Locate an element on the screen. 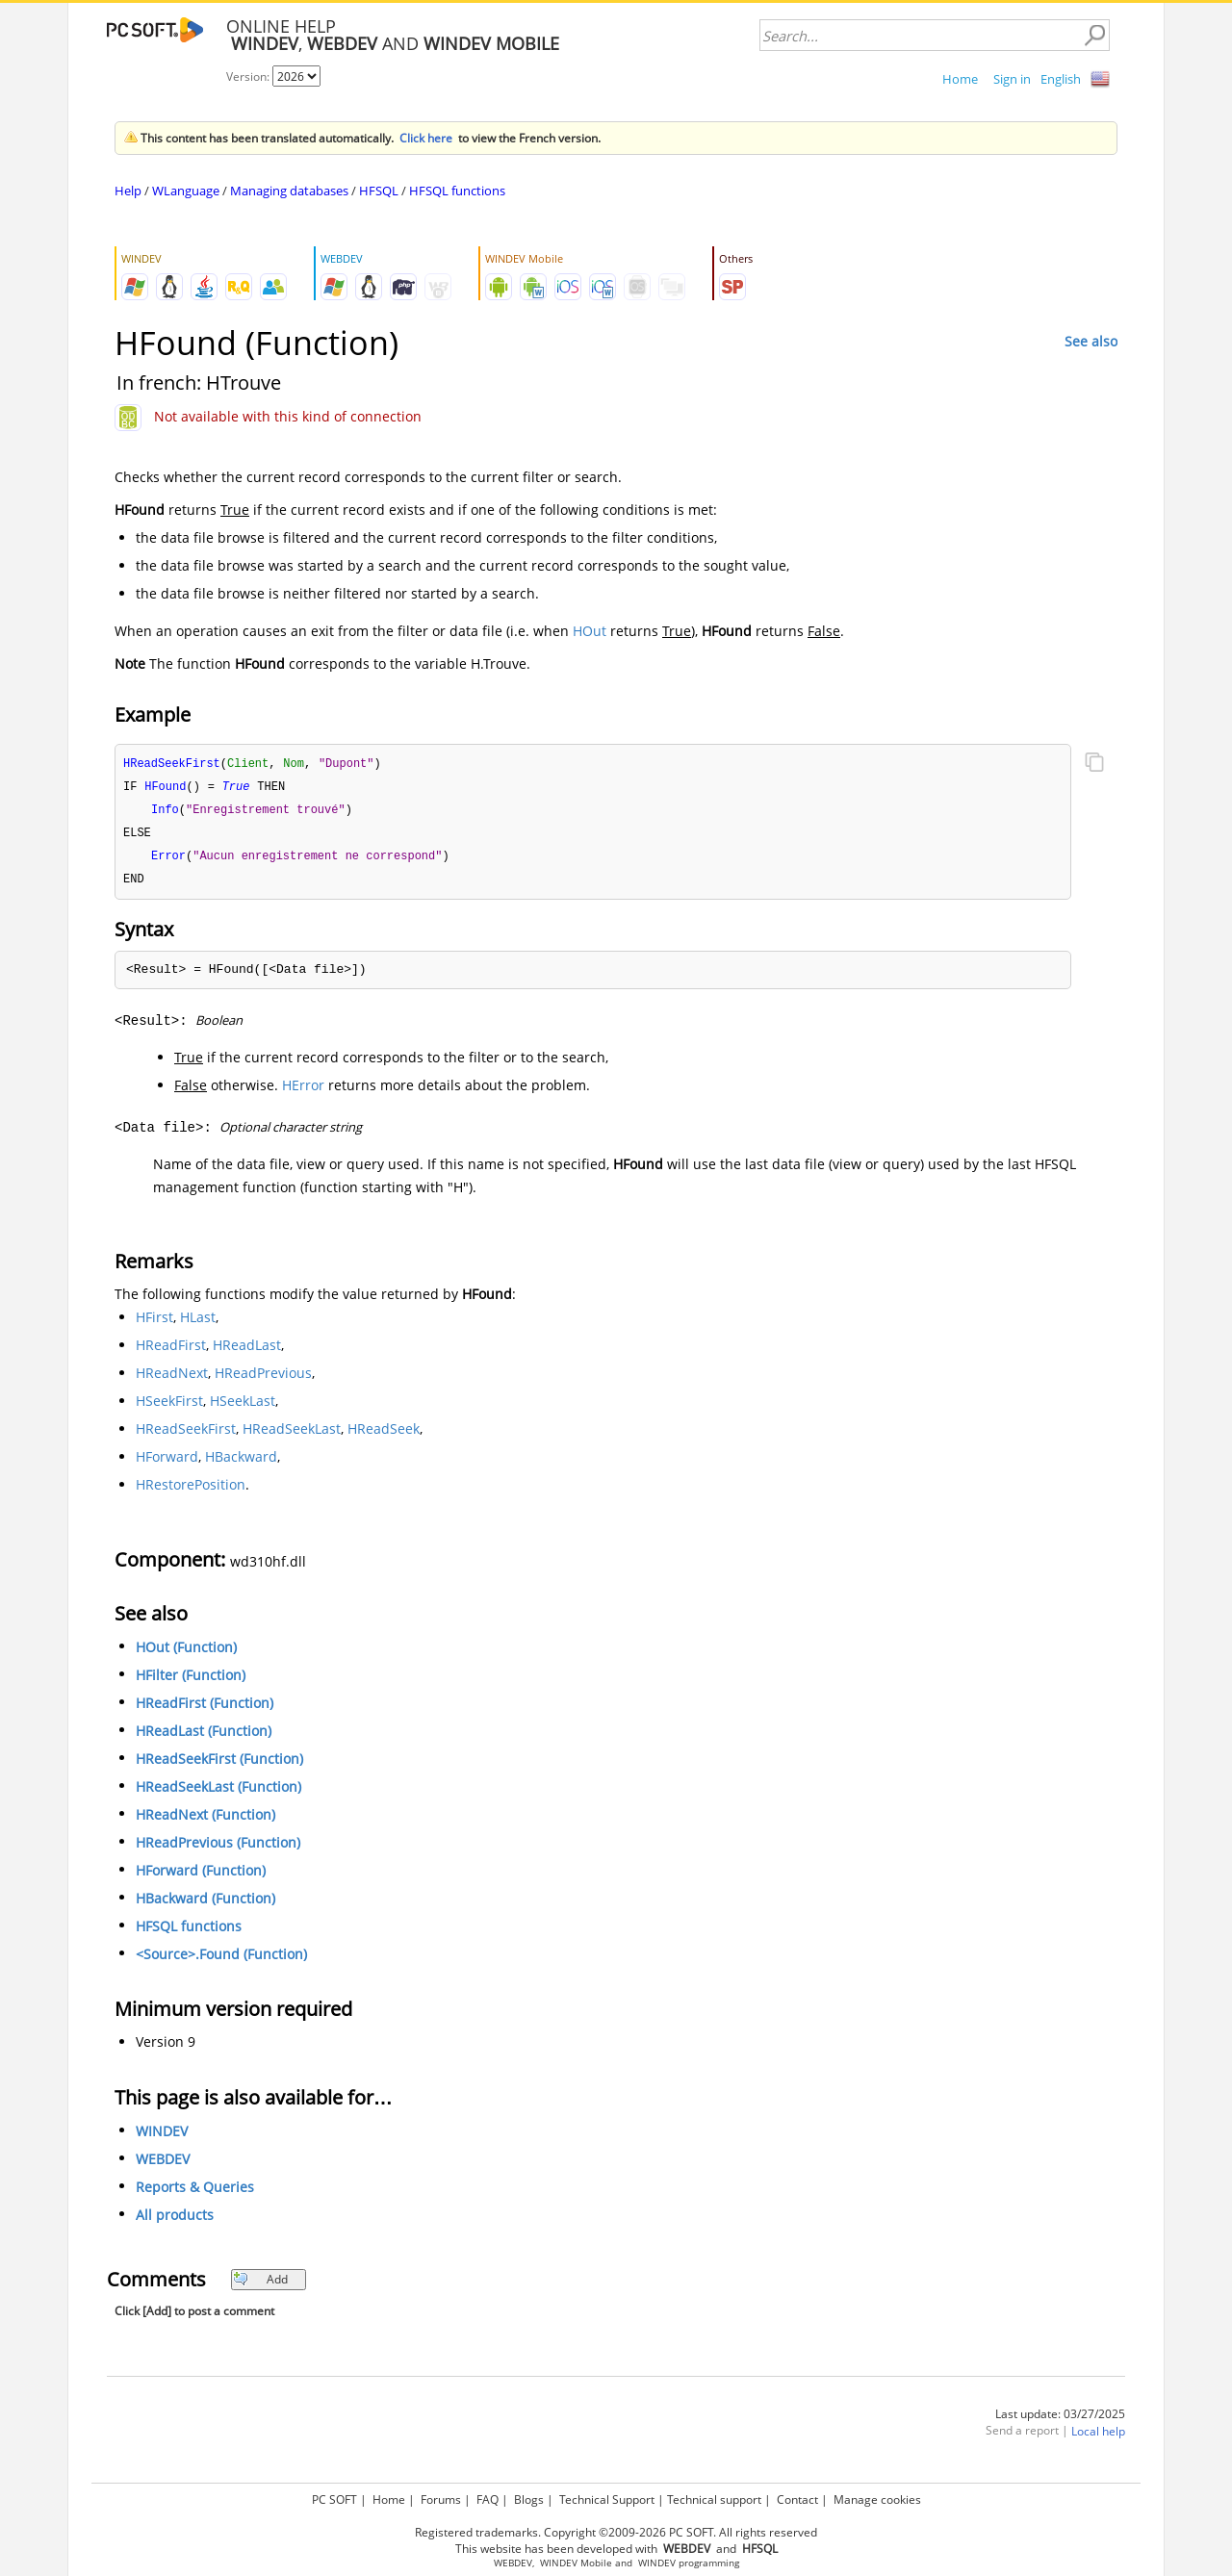 This screenshot has width=1232, height=2576. WEBDEV is located at coordinates (163, 2164).